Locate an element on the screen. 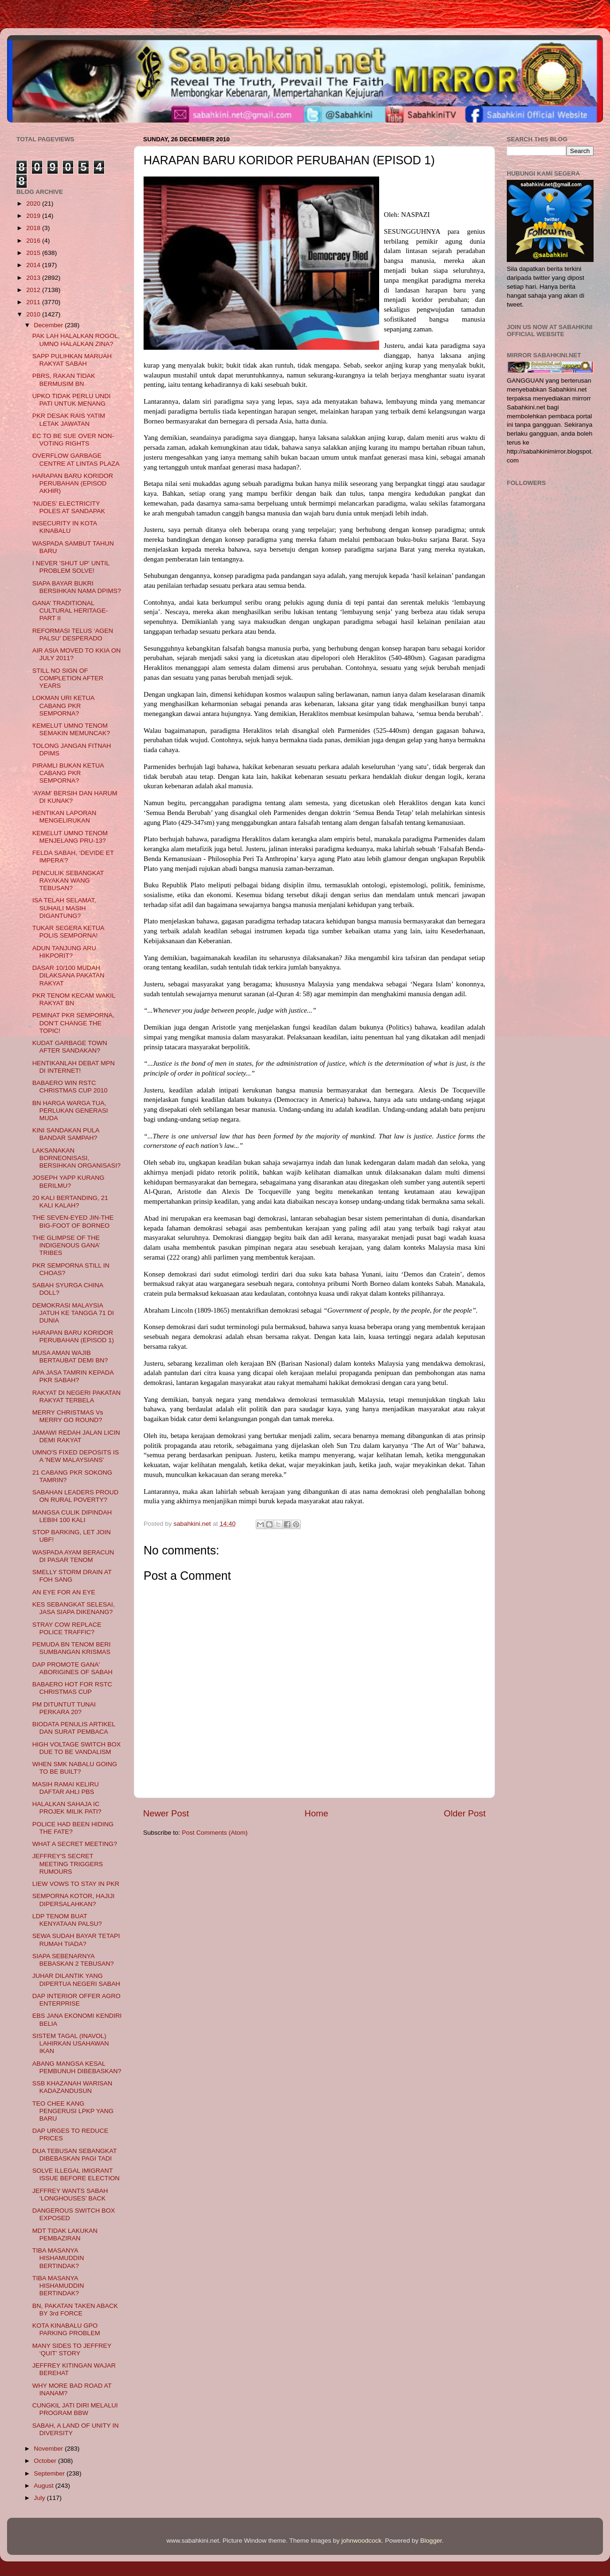 The width and height of the screenshot is (610, 2576). PKR DESAK RAIS YATIM LETAK JAWATAN is located at coordinates (68, 419).